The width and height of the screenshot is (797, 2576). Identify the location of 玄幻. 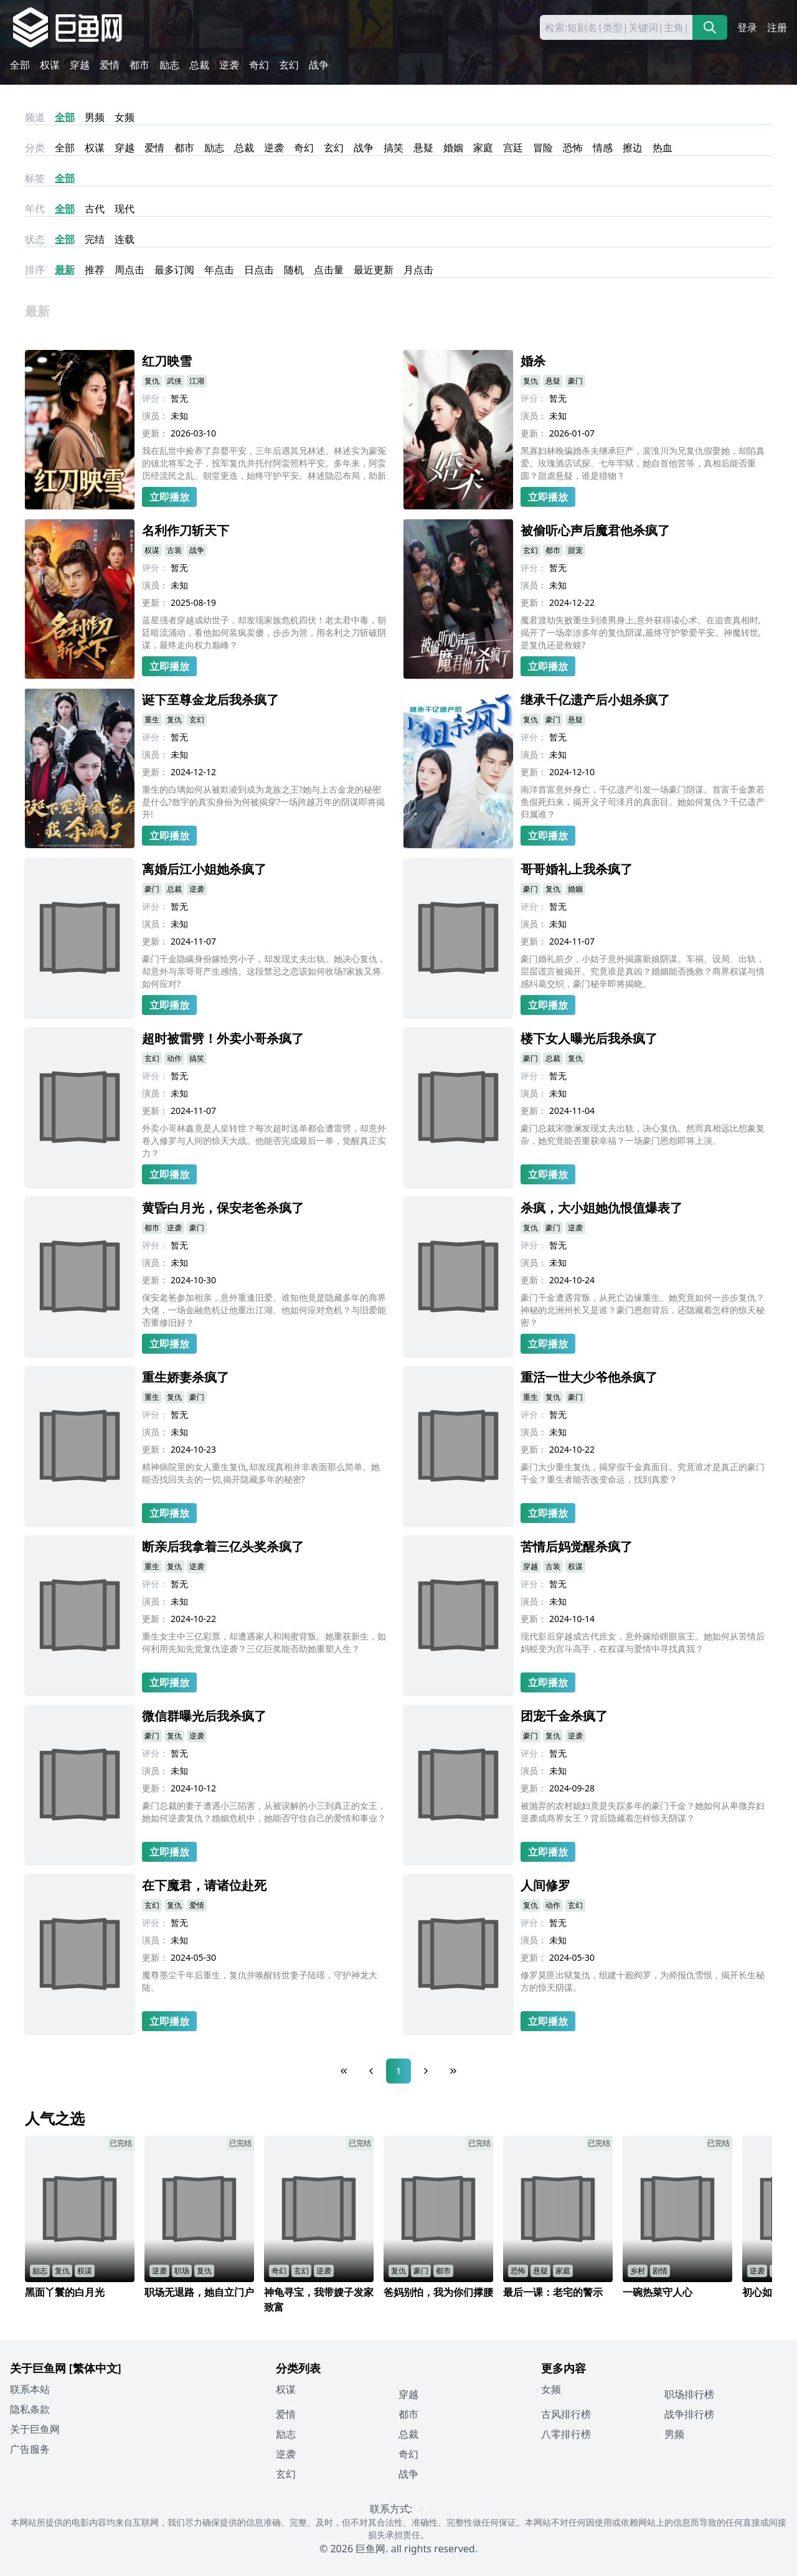
(289, 65).